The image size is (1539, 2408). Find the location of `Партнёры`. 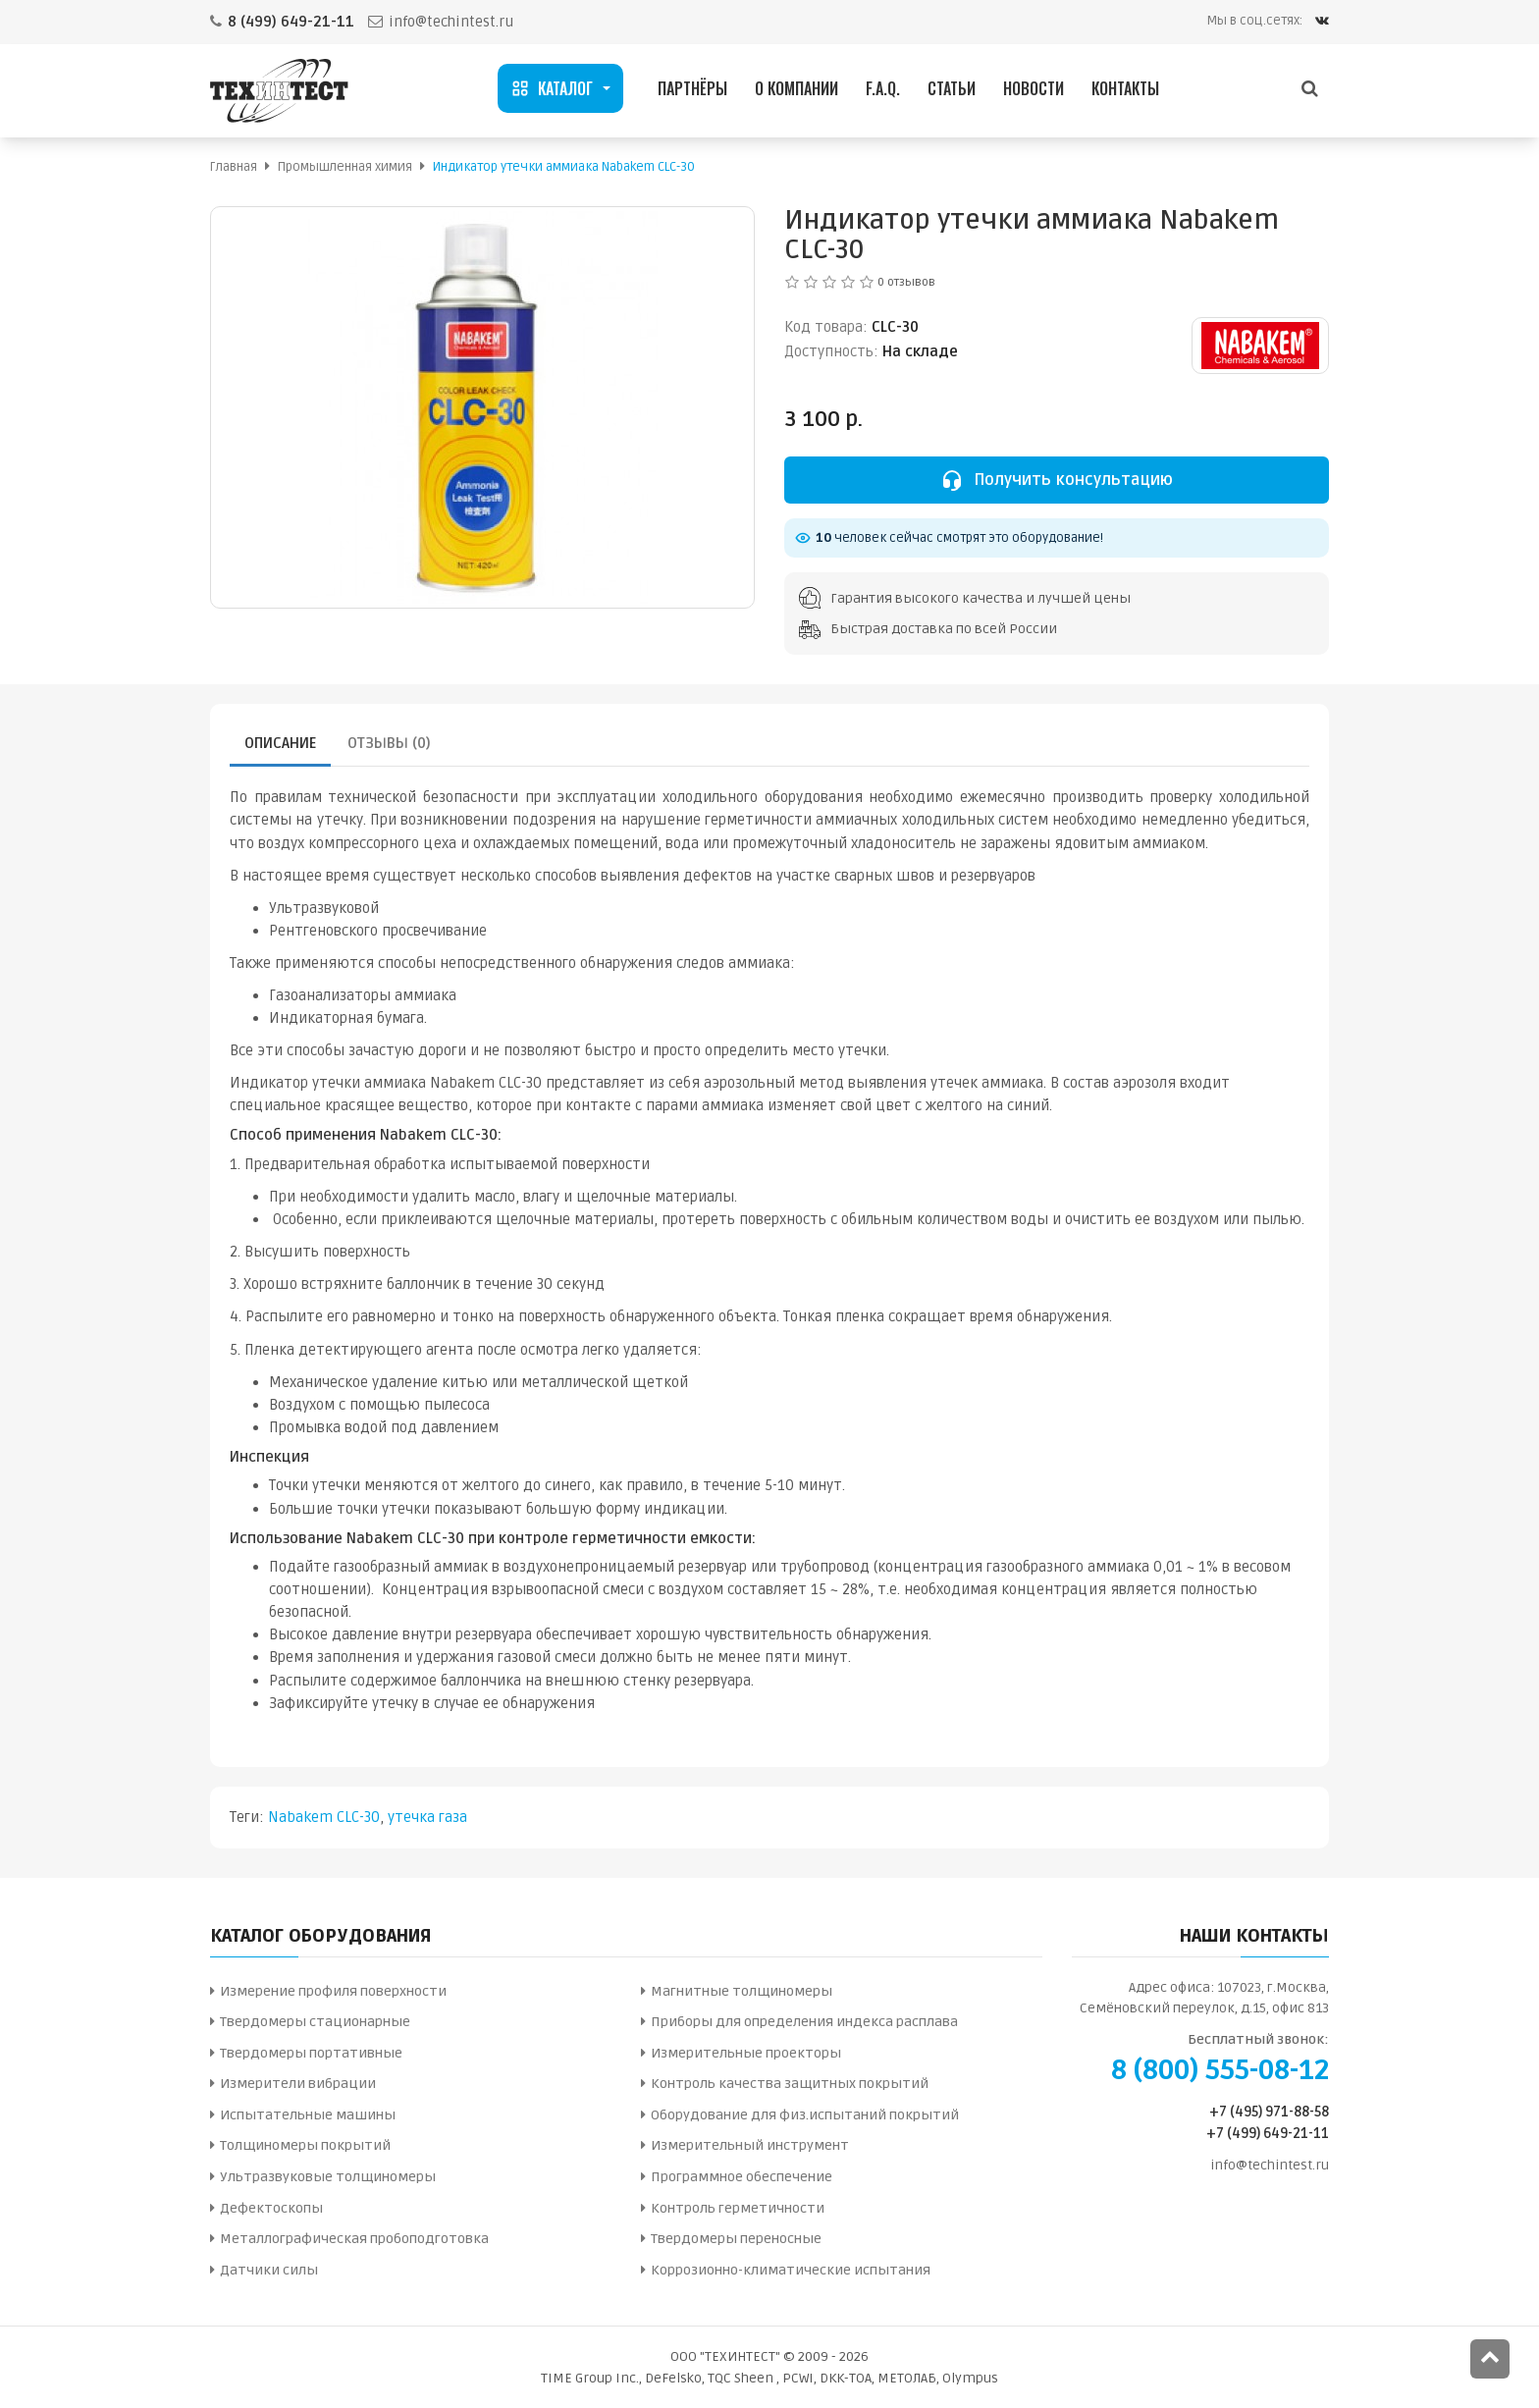

Партнёры is located at coordinates (692, 88).